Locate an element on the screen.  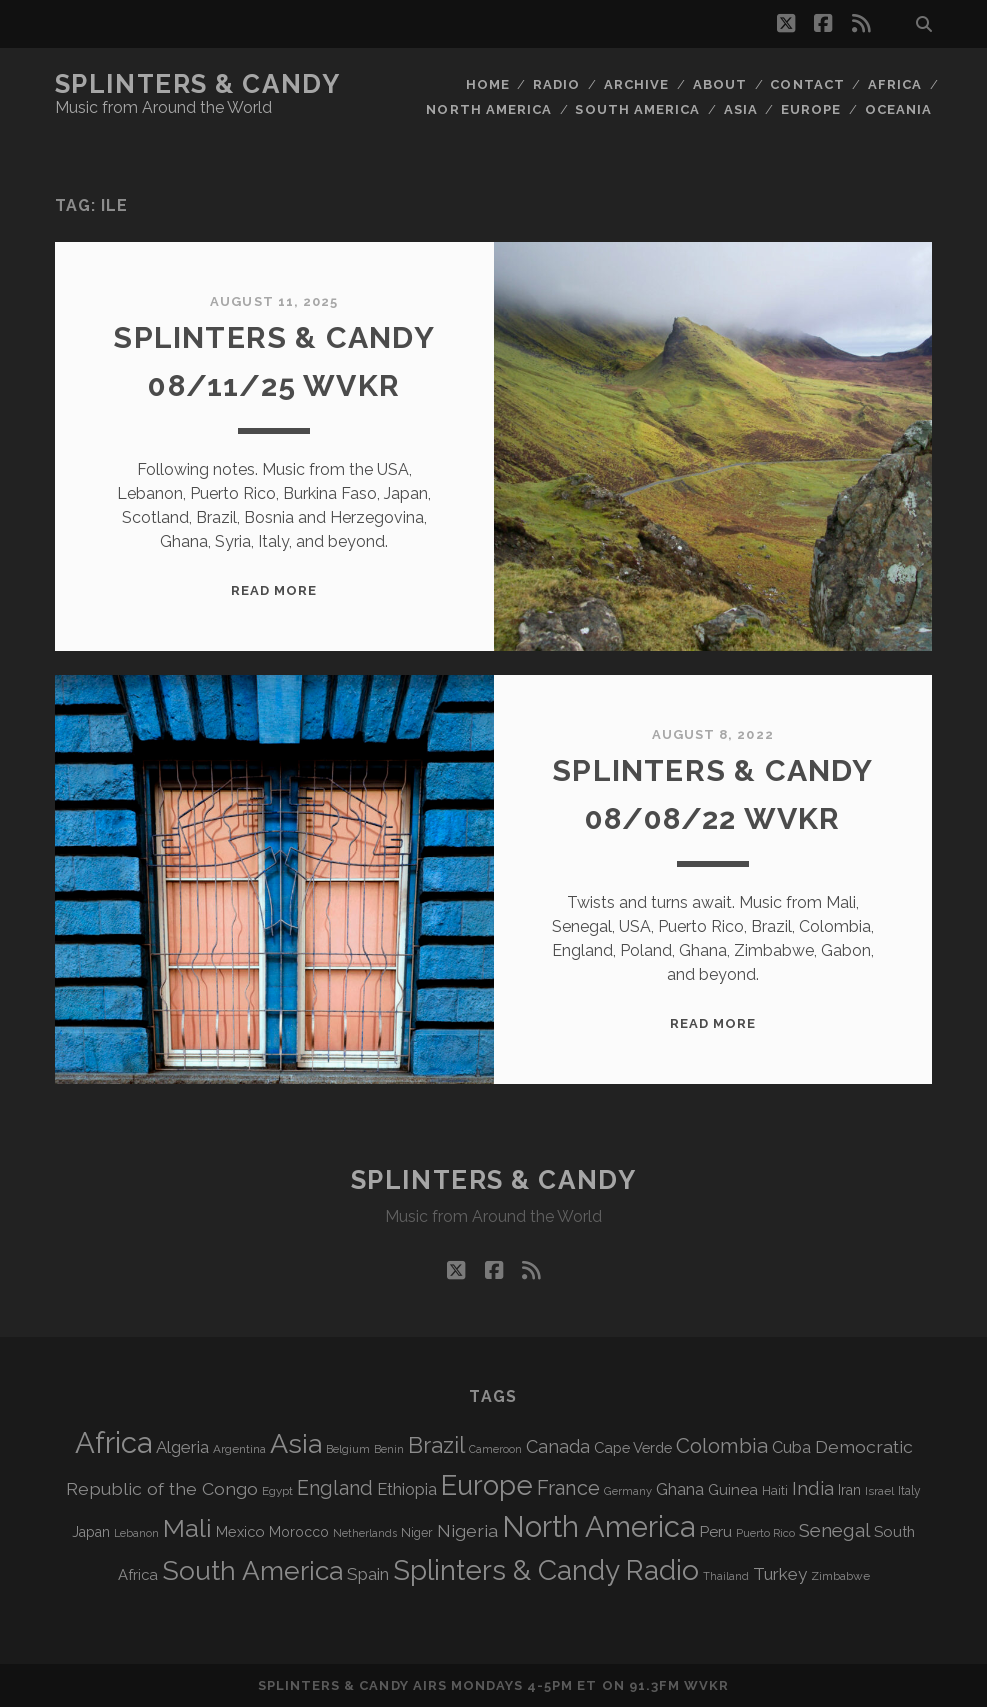
Egypt [Egypt (68 items)] is located at coordinates (277, 1491).